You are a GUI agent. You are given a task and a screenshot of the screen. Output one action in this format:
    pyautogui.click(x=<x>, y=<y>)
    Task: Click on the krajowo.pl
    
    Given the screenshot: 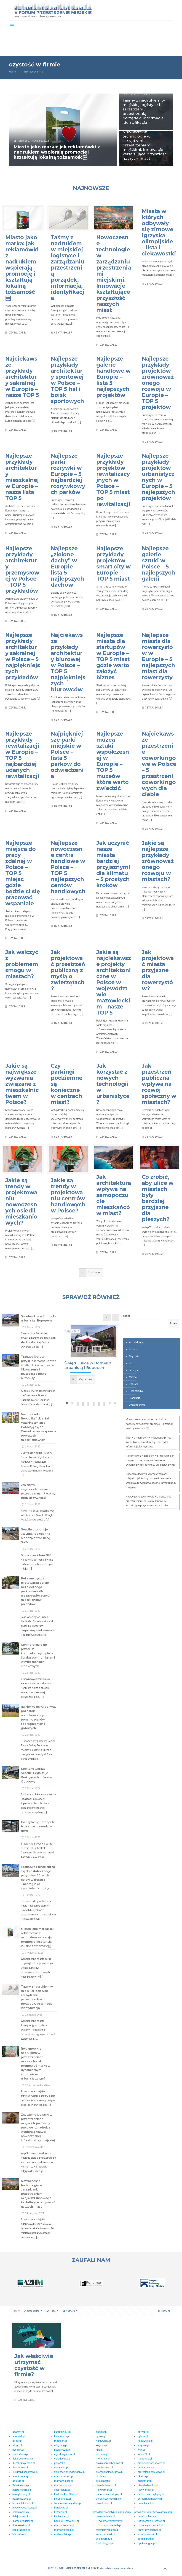 What is the action you would take?
    pyautogui.click(x=101, y=2445)
    